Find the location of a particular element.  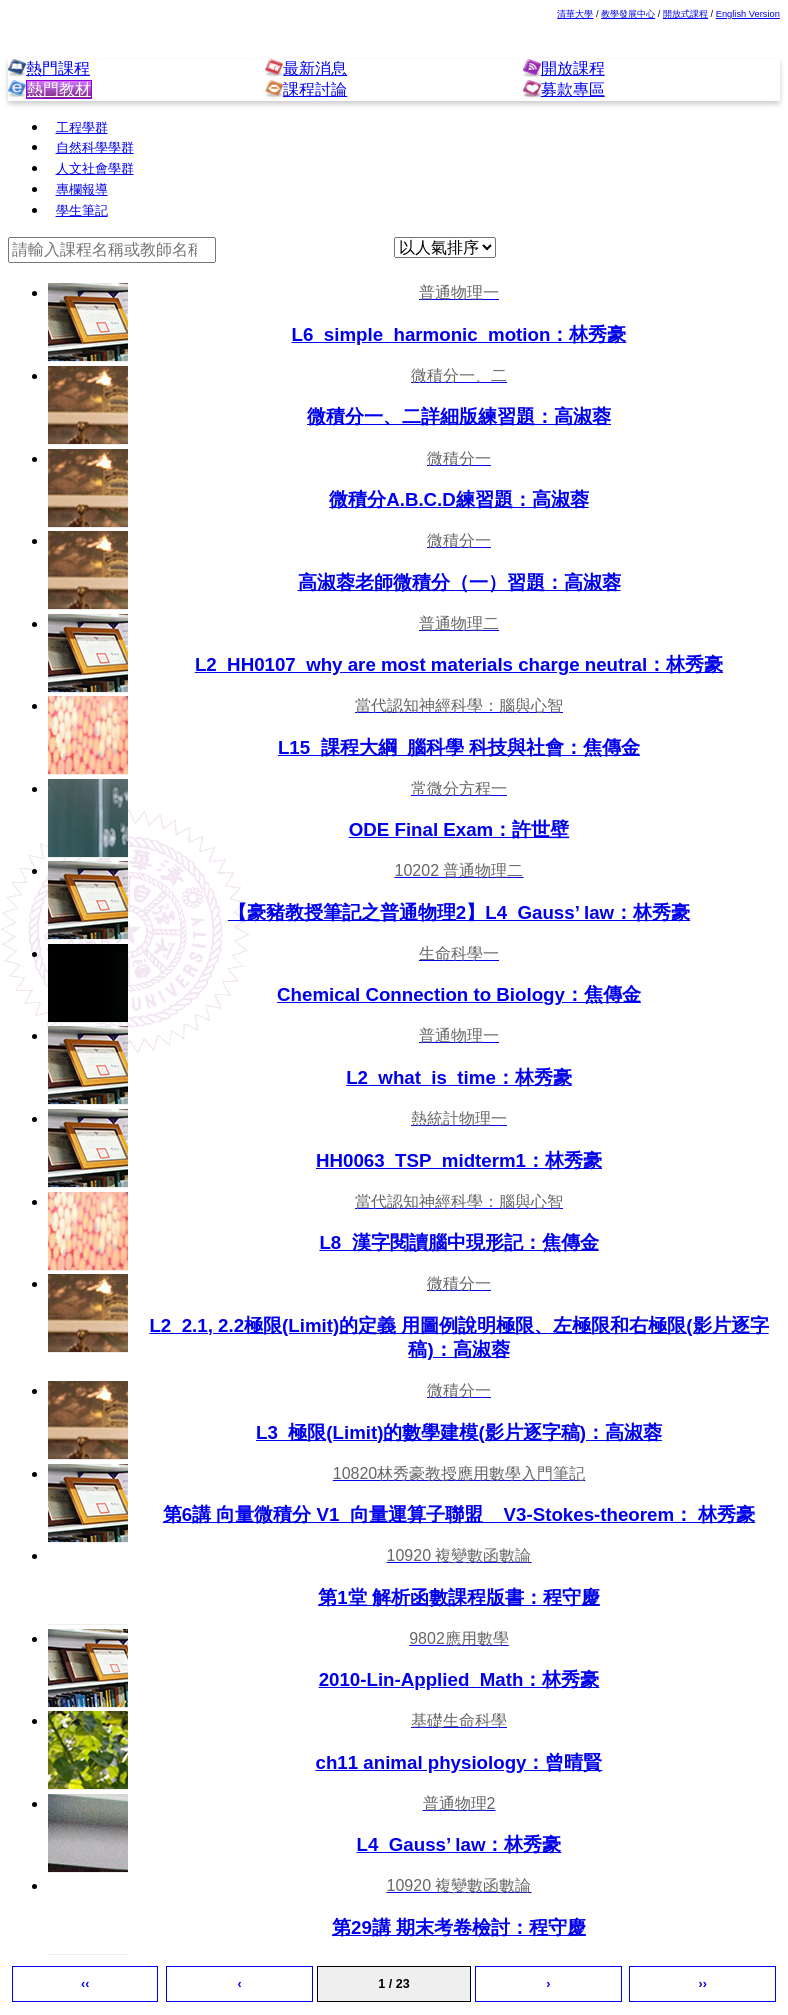

課程討論 is located at coordinates (315, 89).